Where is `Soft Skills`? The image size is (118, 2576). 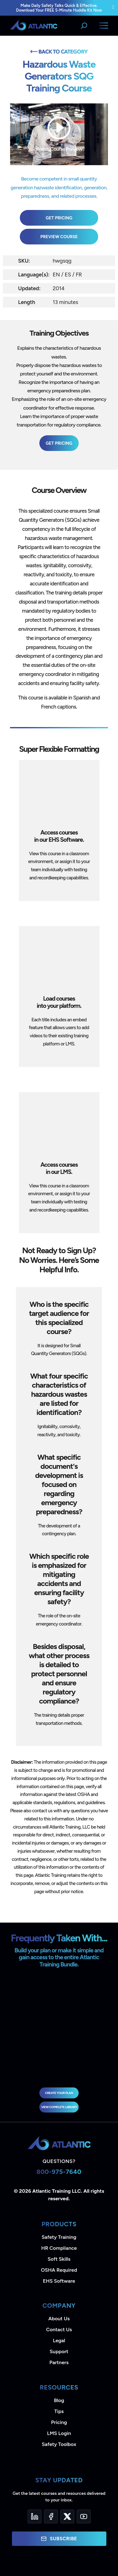
Soft Skills is located at coordinates (59, 2259).